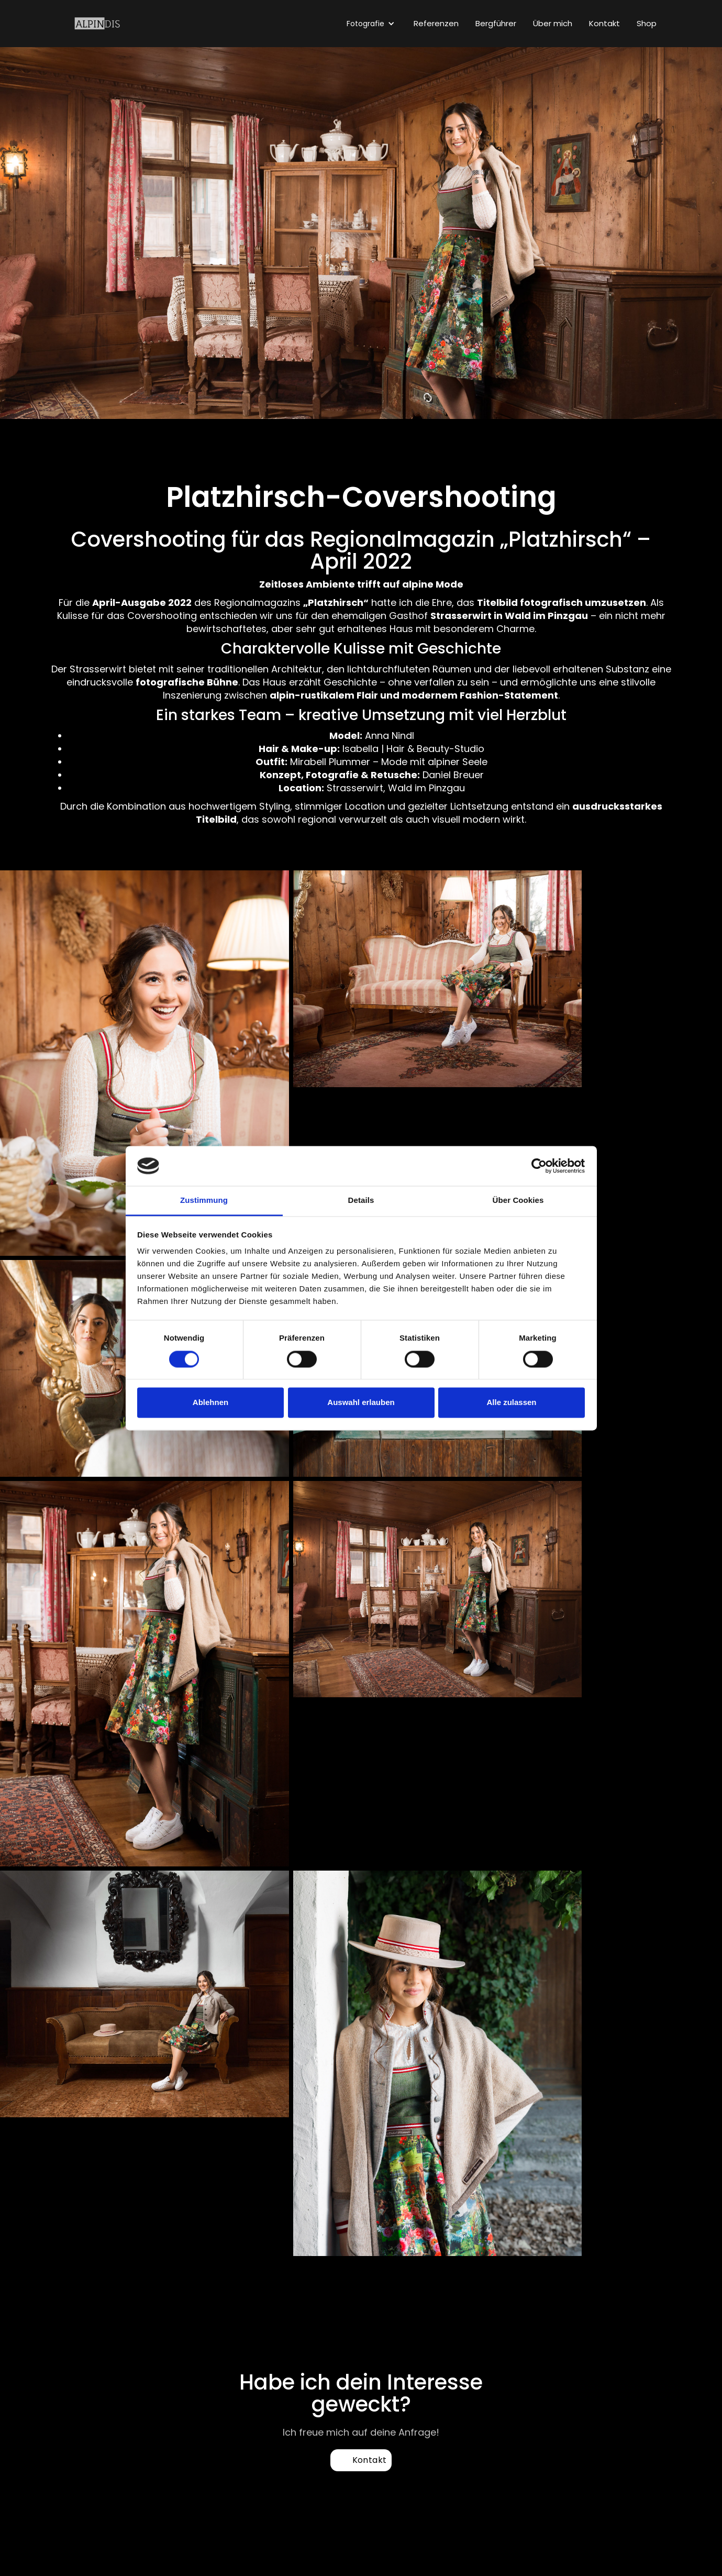 This screenshot has height=2576, width=722. I want to click on Über mich, so click(552, 23).